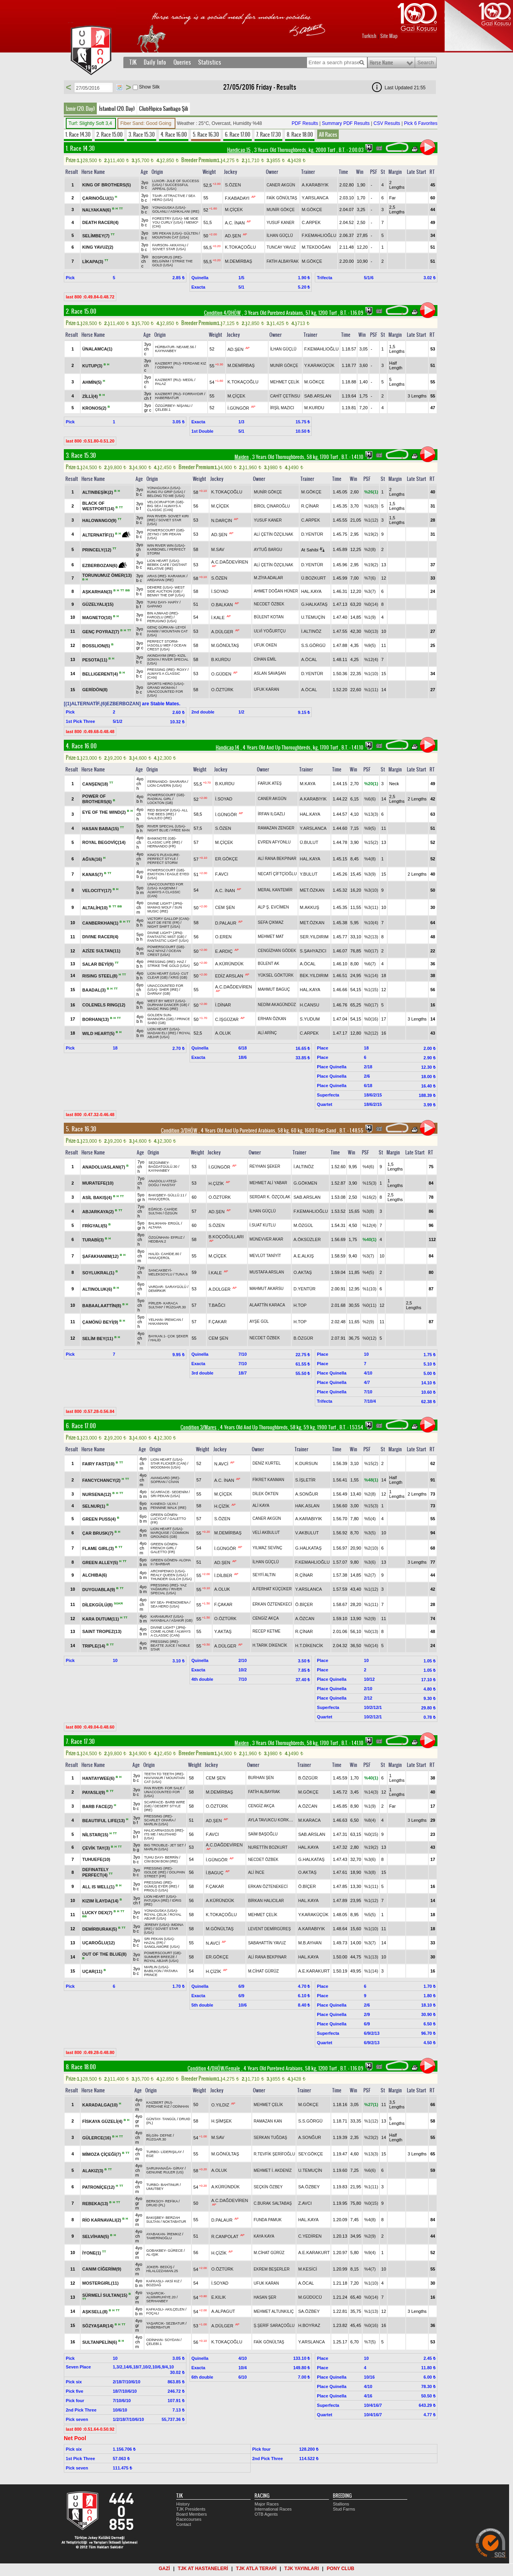  What do you see at coordinates (221, 520) in the screenshot?
I see `N.DARÇIN` at bounding box center [221, 520].